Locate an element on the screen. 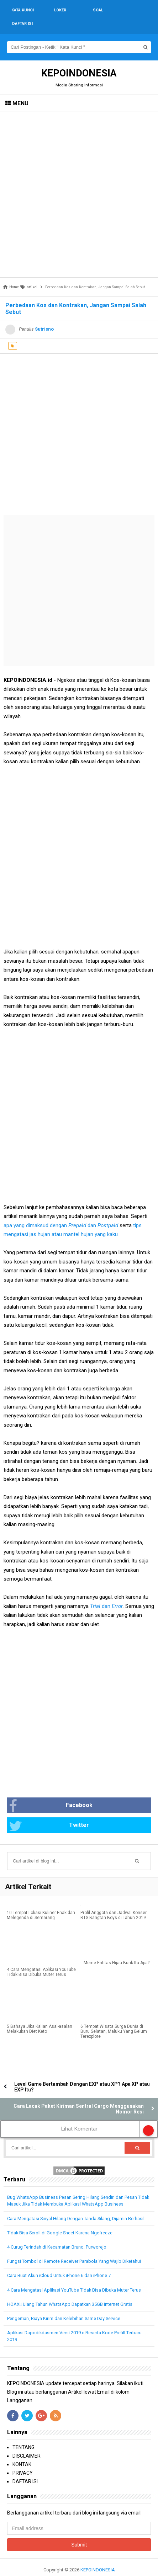  6 Tempat Wisata Surga Dunia di Buru Selatan, Maluku Yang Belum Terexplore is located at coordinates (113, 2017).